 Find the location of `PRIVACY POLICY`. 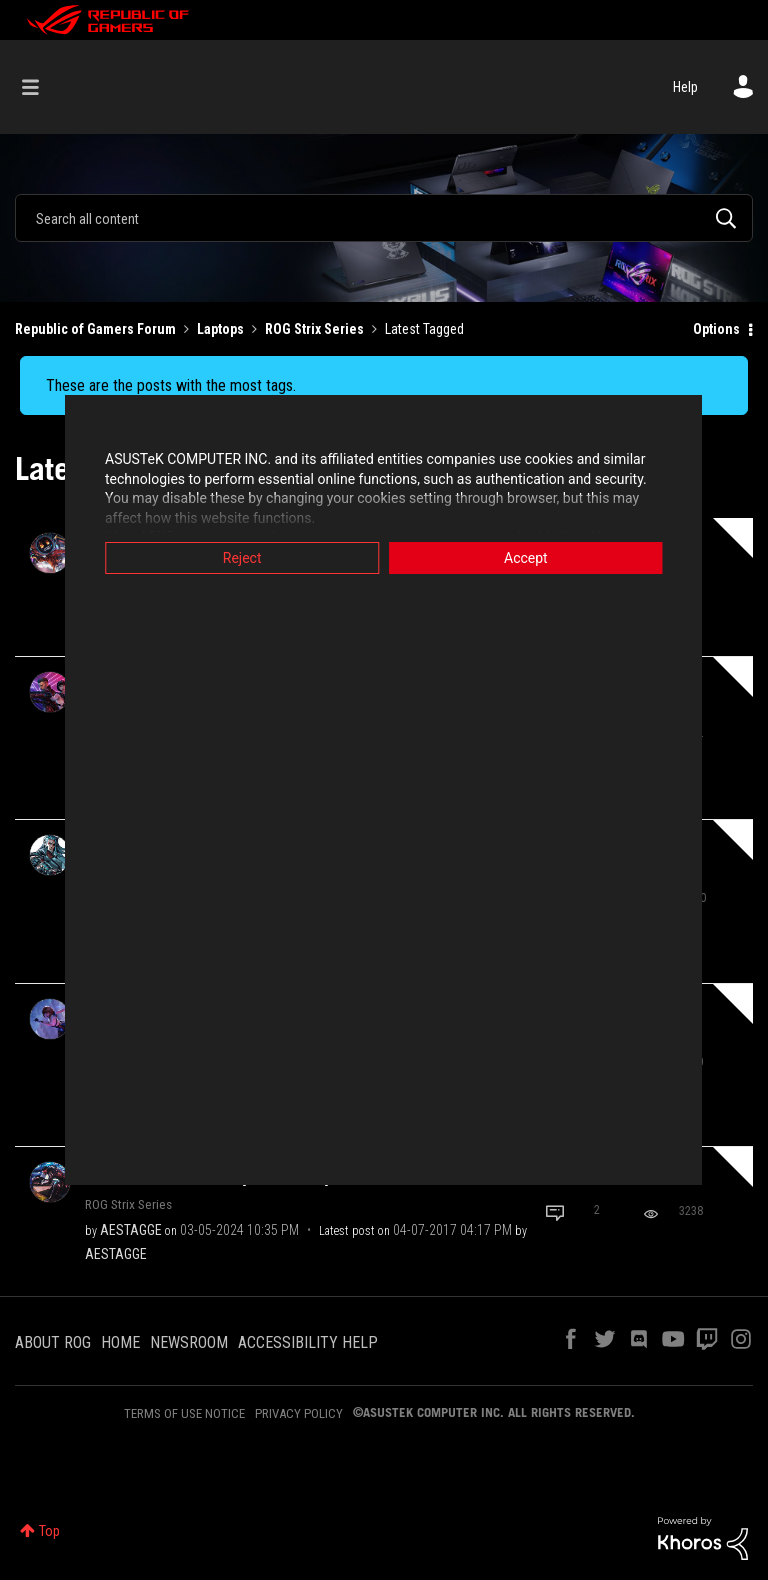

PRIVACY POLICY is located at coordinates (299, 1413).